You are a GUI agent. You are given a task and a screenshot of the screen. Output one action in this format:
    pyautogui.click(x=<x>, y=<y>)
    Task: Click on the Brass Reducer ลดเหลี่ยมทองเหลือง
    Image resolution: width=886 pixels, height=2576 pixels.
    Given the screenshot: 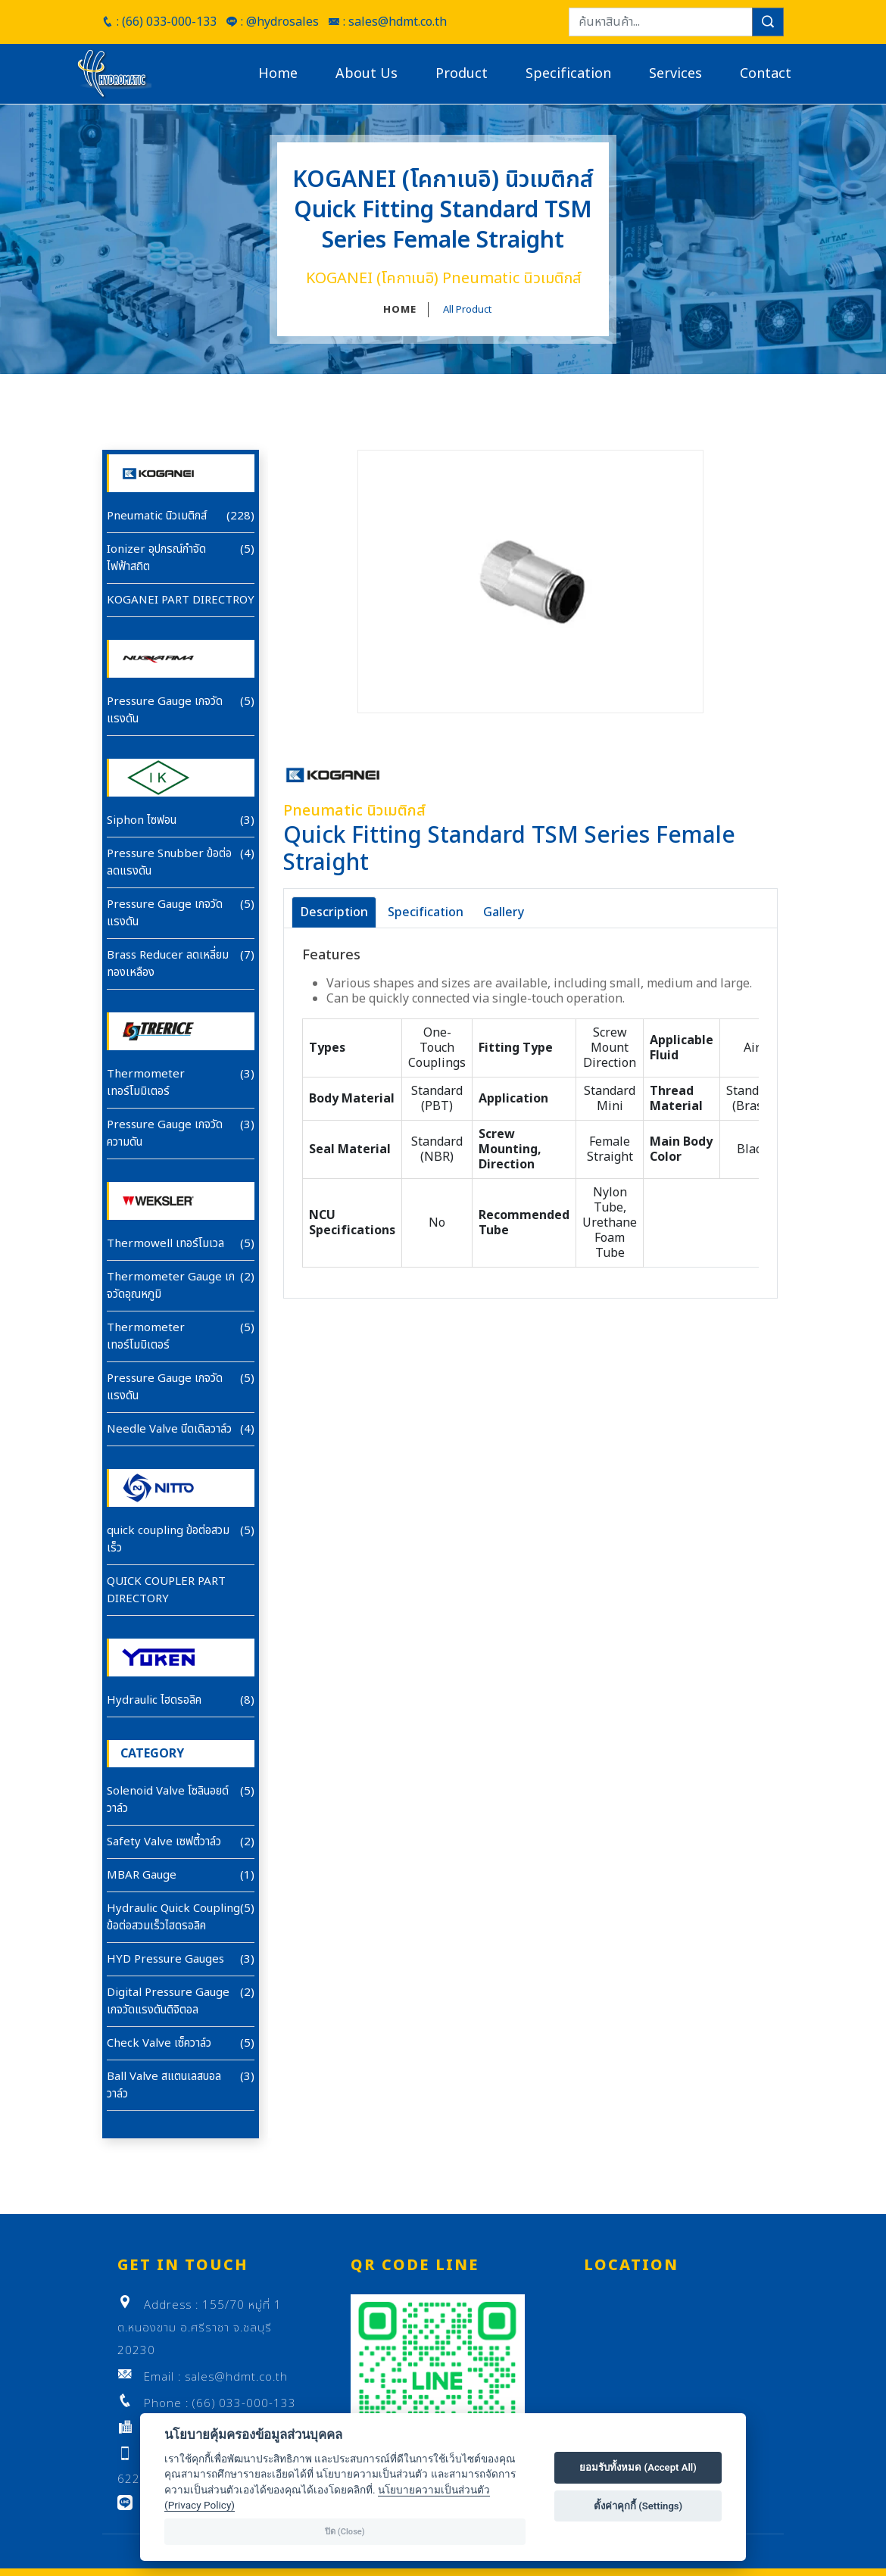 What is the action you would take?
    pyautogui.click(x=168, y=964)
    